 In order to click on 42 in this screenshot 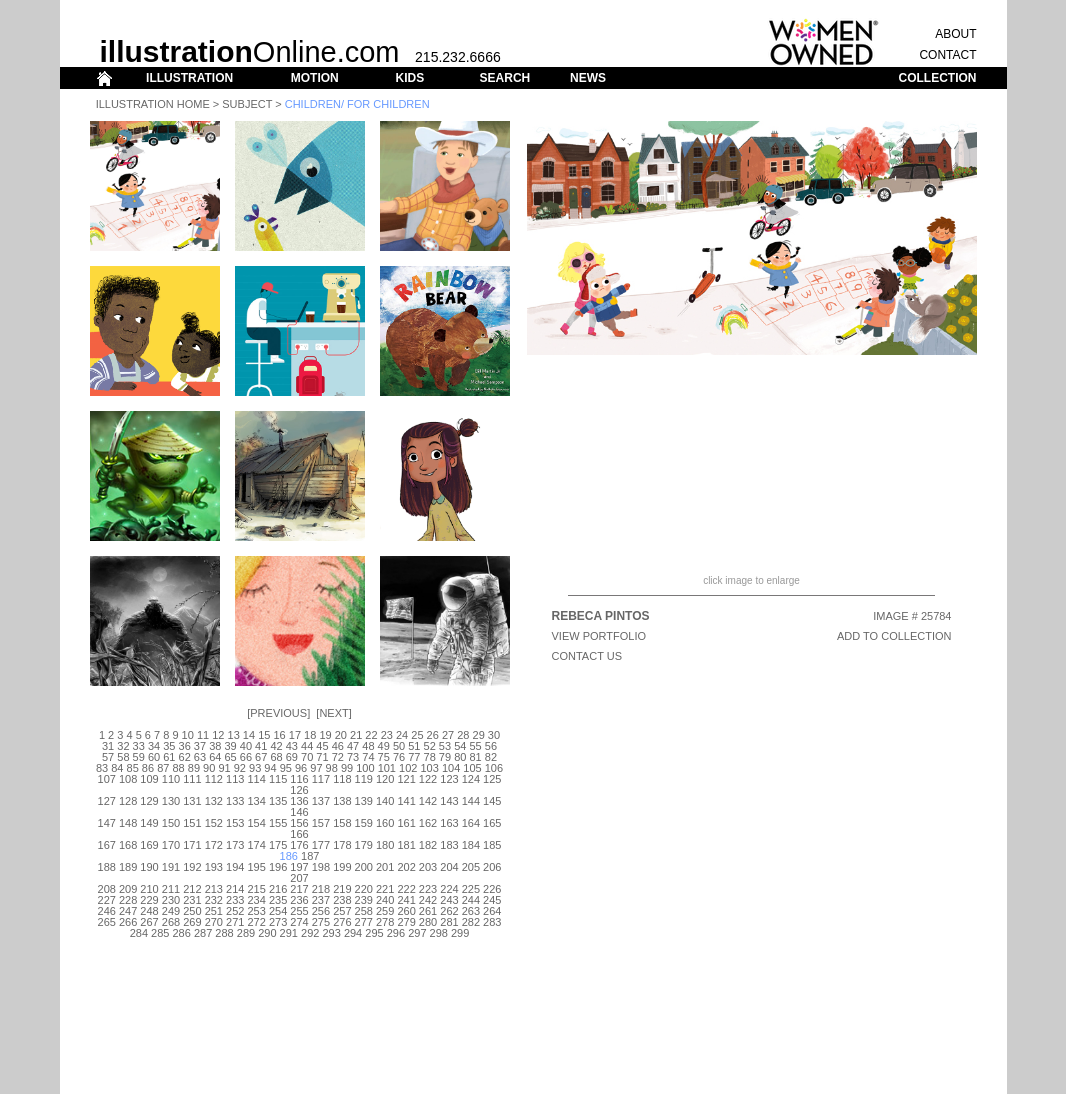, I will do `click(276, 746)`.